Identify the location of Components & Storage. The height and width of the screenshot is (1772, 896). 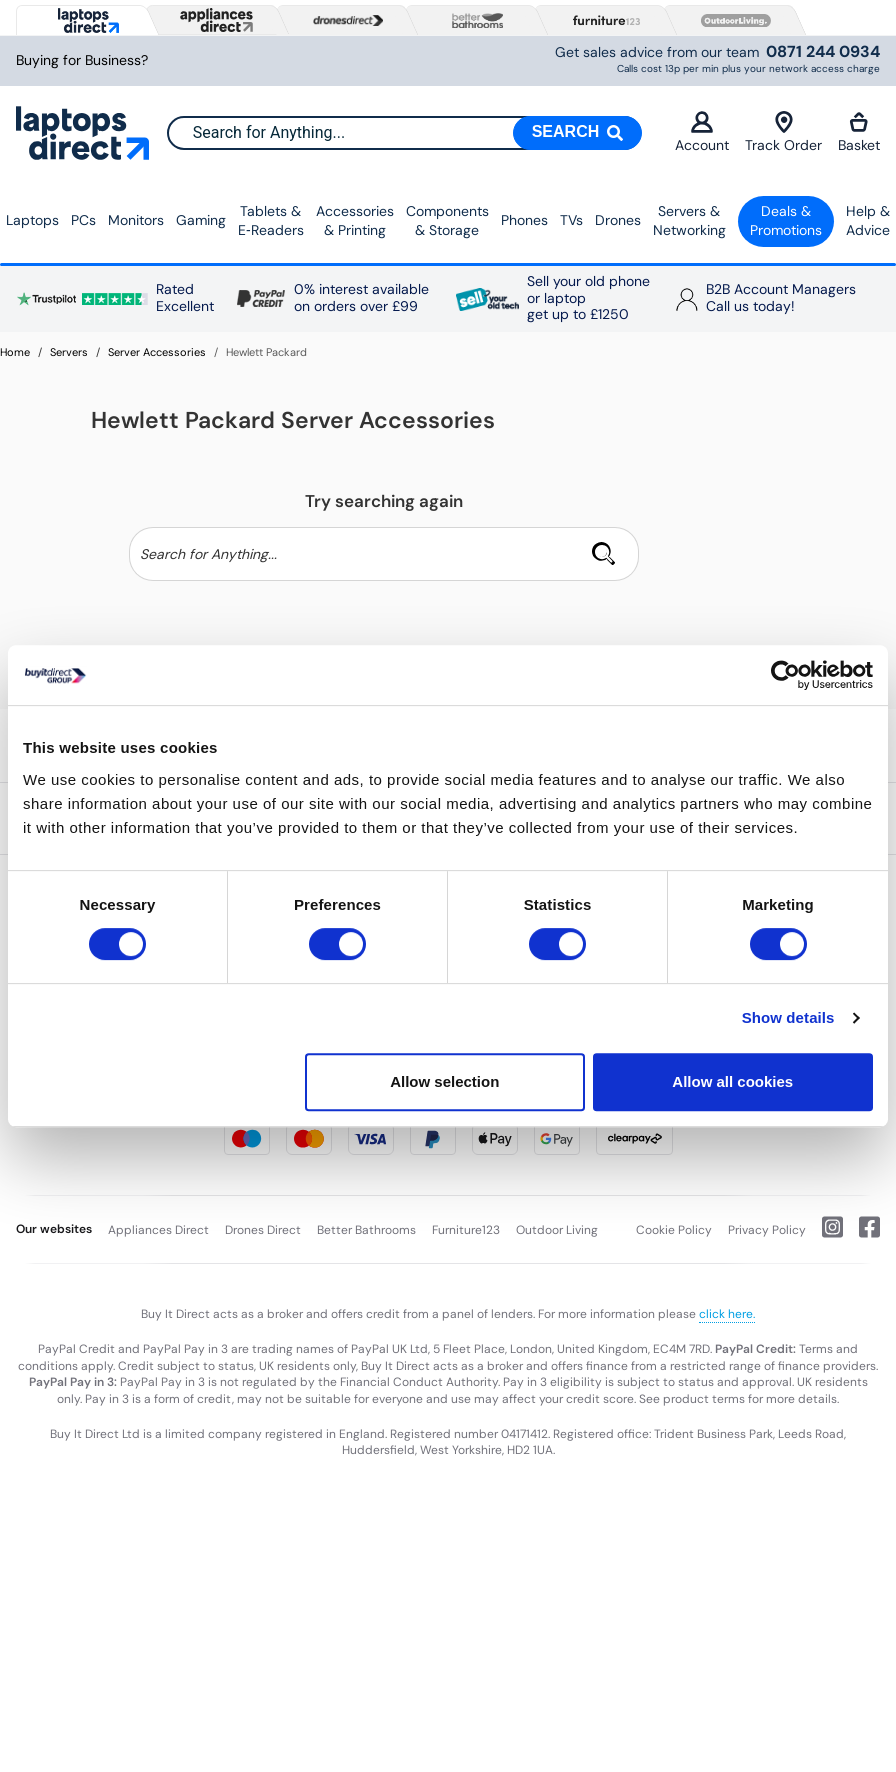
(447, 221).